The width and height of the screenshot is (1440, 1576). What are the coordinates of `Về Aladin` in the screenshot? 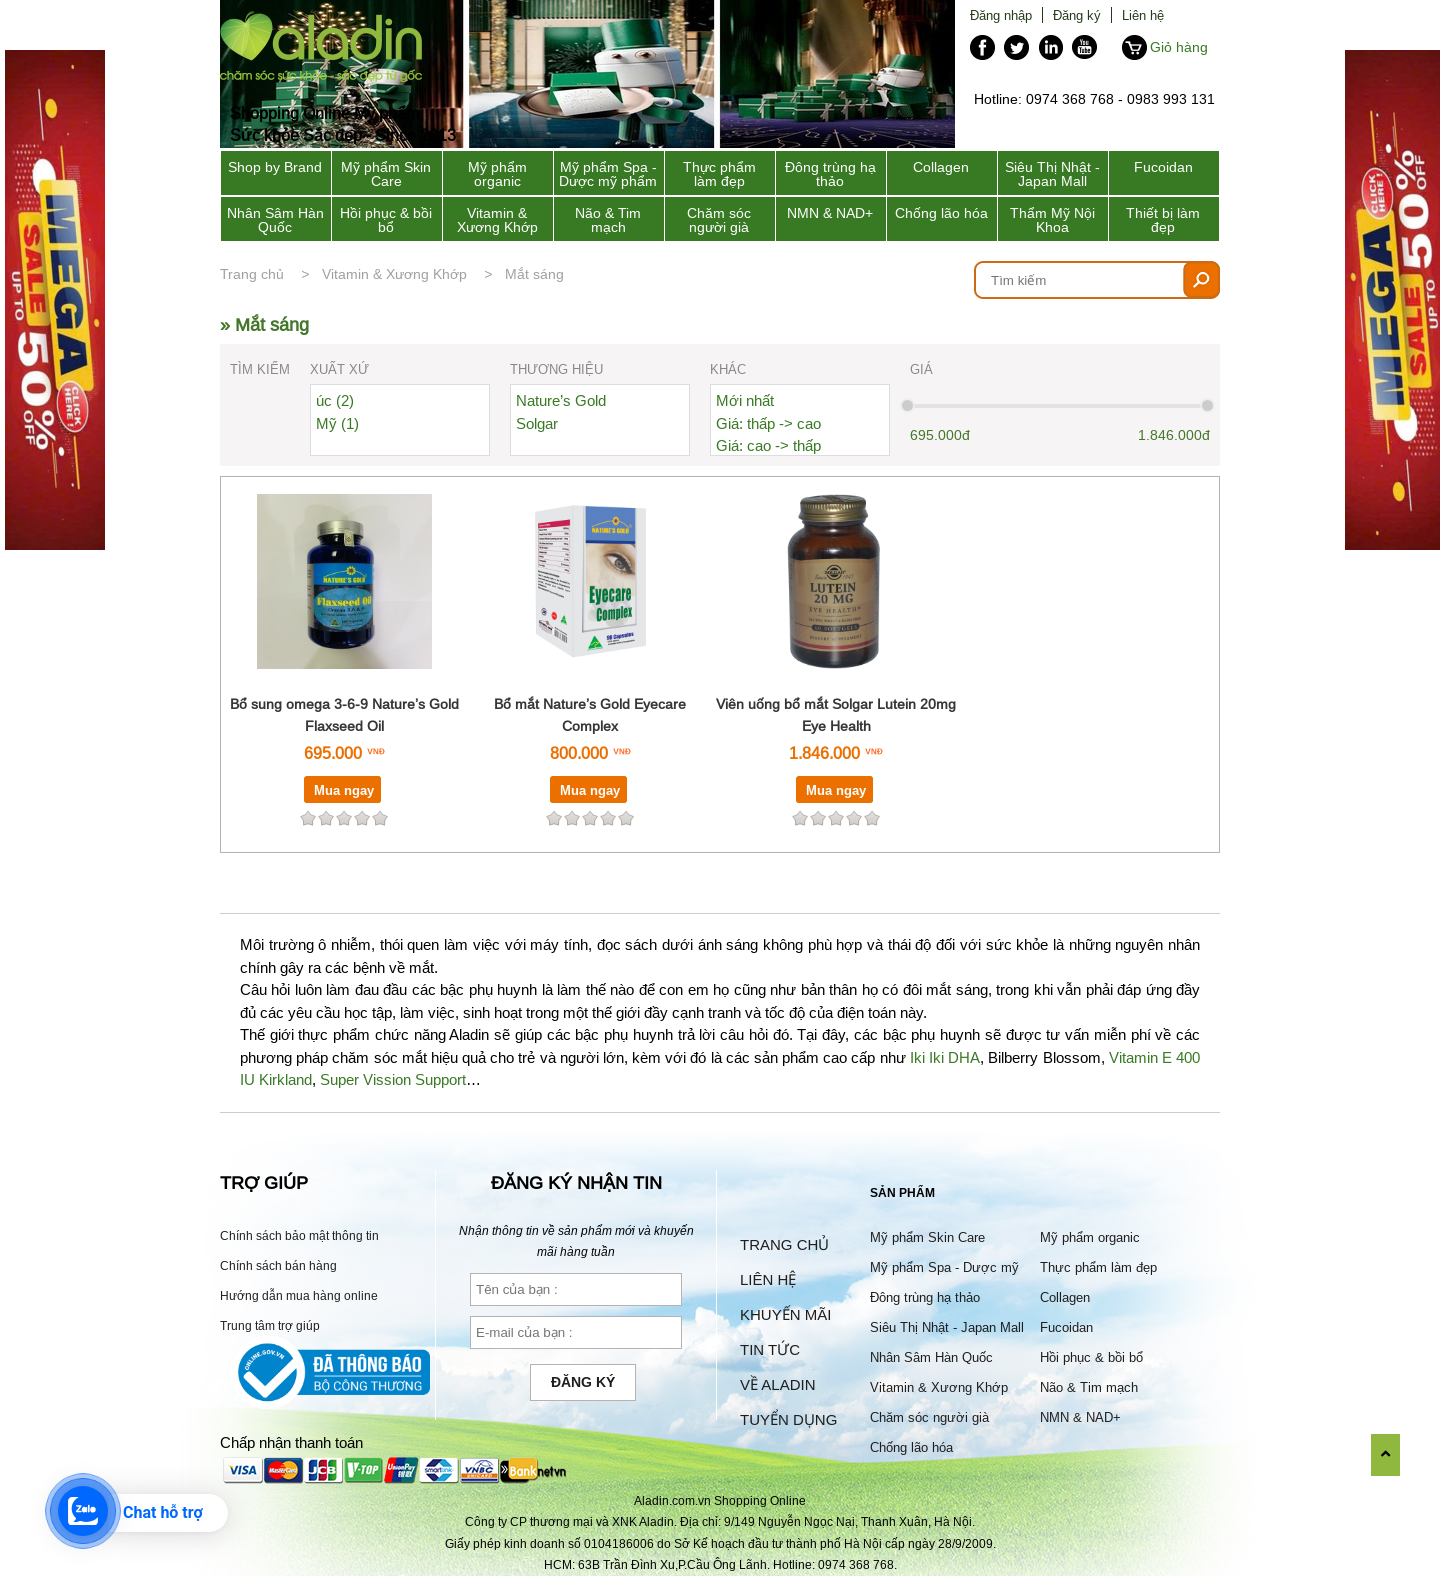 It's located at (778, 1384).